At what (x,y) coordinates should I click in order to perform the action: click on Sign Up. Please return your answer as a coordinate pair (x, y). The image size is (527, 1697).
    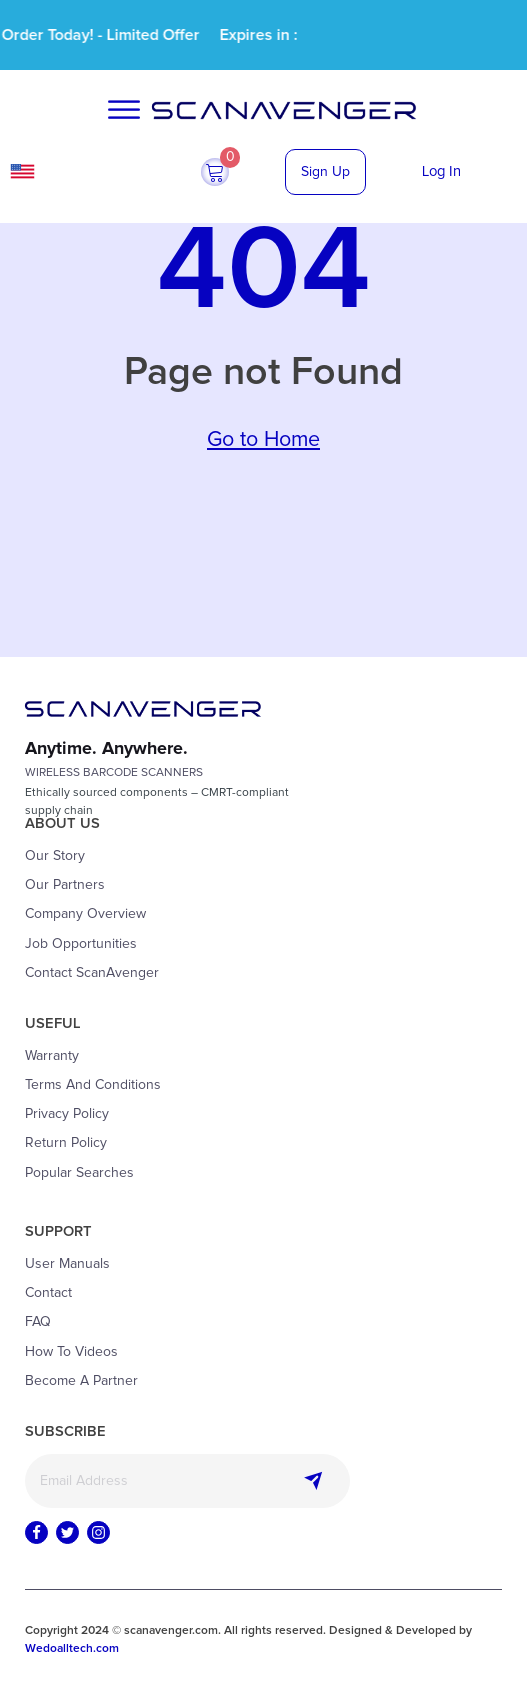
    Looking at the image, I should click on (325, 172).